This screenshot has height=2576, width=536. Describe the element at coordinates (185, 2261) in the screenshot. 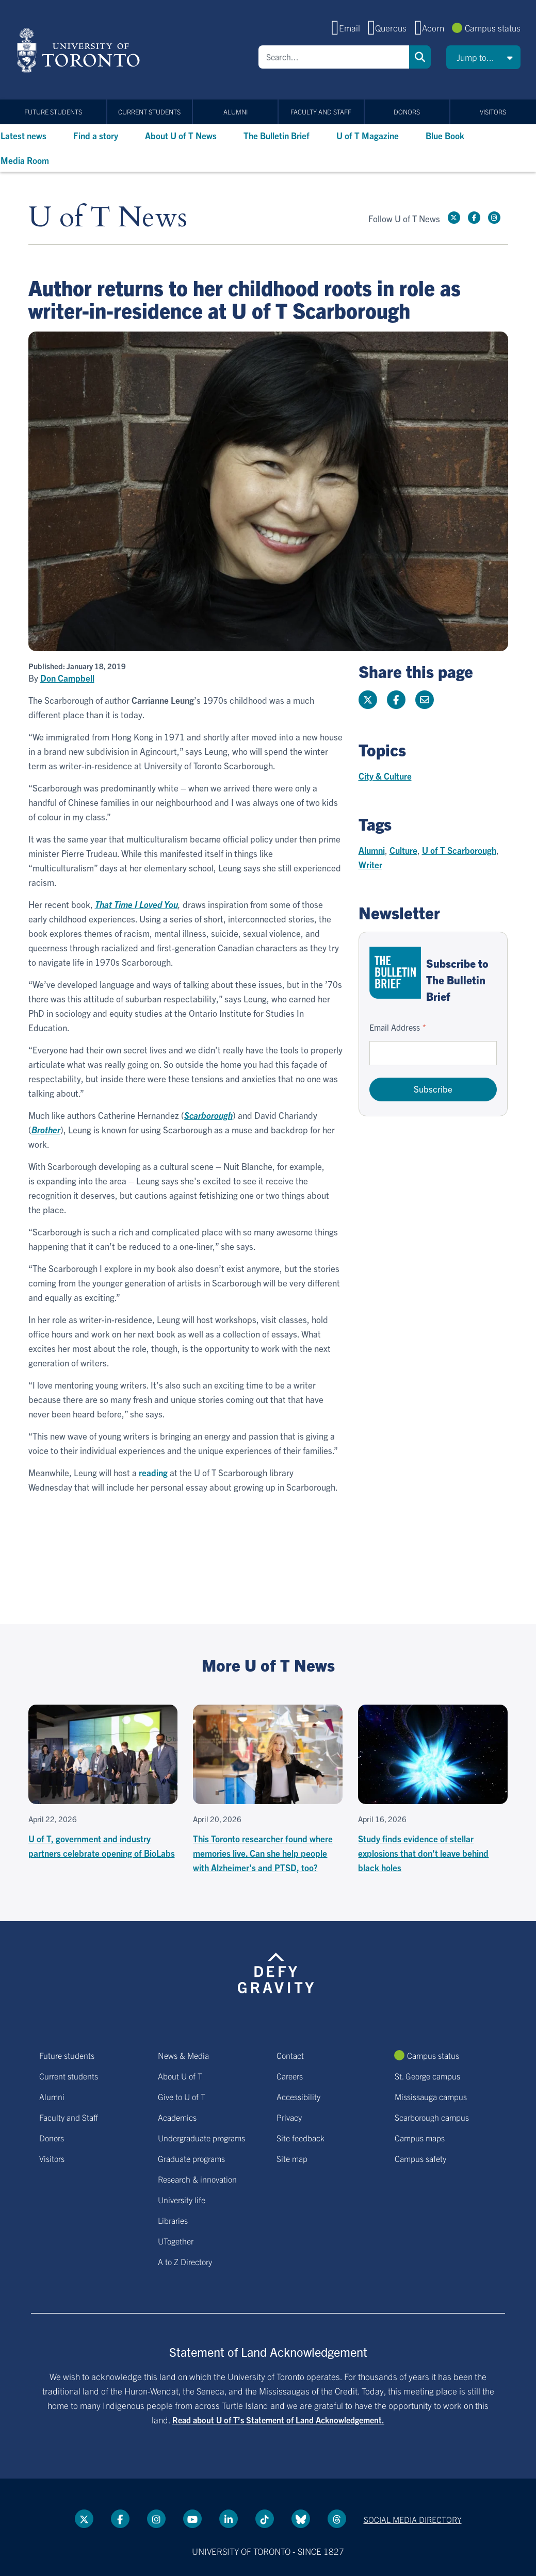

I see `A to Z Directory` at that location.